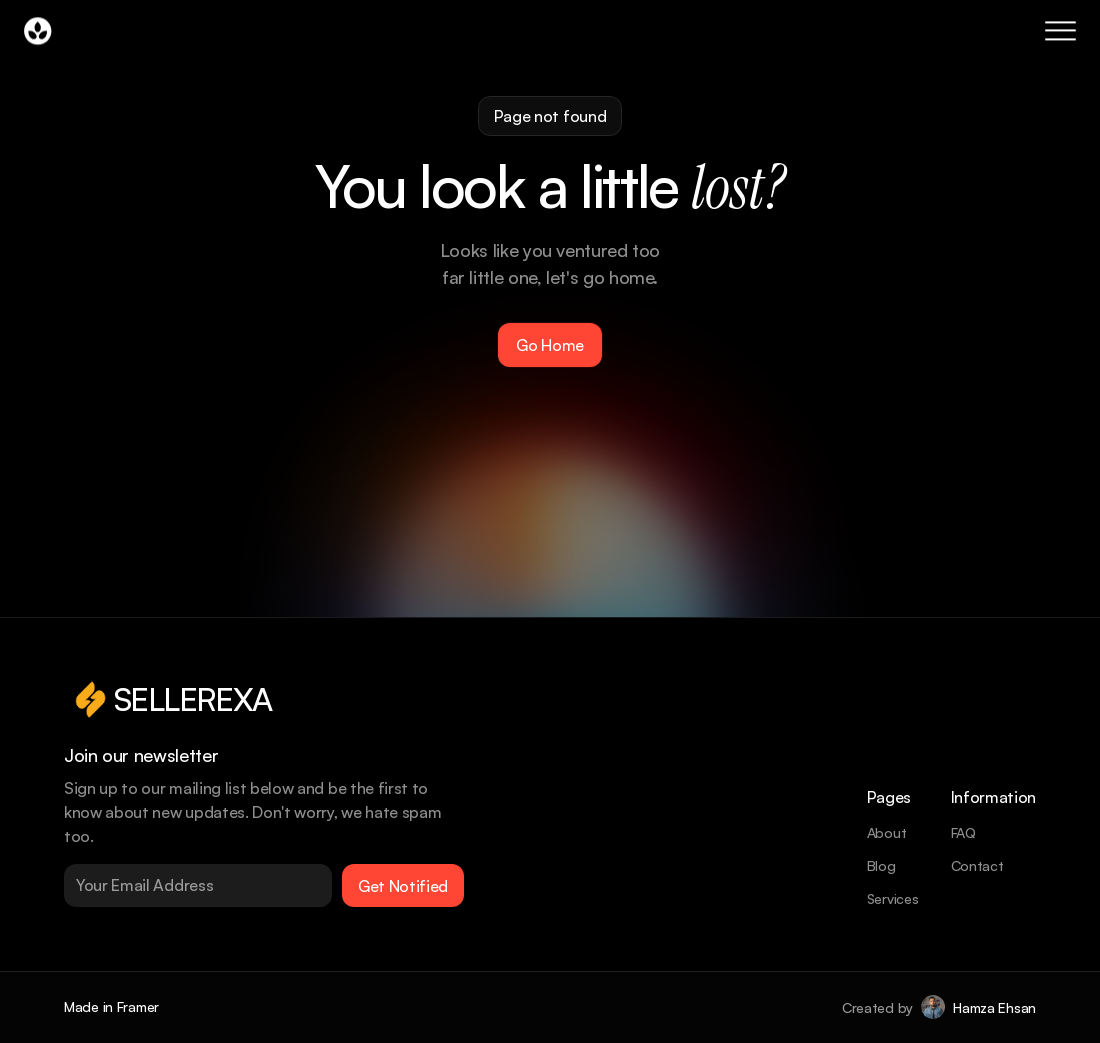 The height and width of the screenshot is (1043, 1100). What do you see at coordinates (887, 832) in the screenshot?
I see `About` at bounding box center [887, 832].